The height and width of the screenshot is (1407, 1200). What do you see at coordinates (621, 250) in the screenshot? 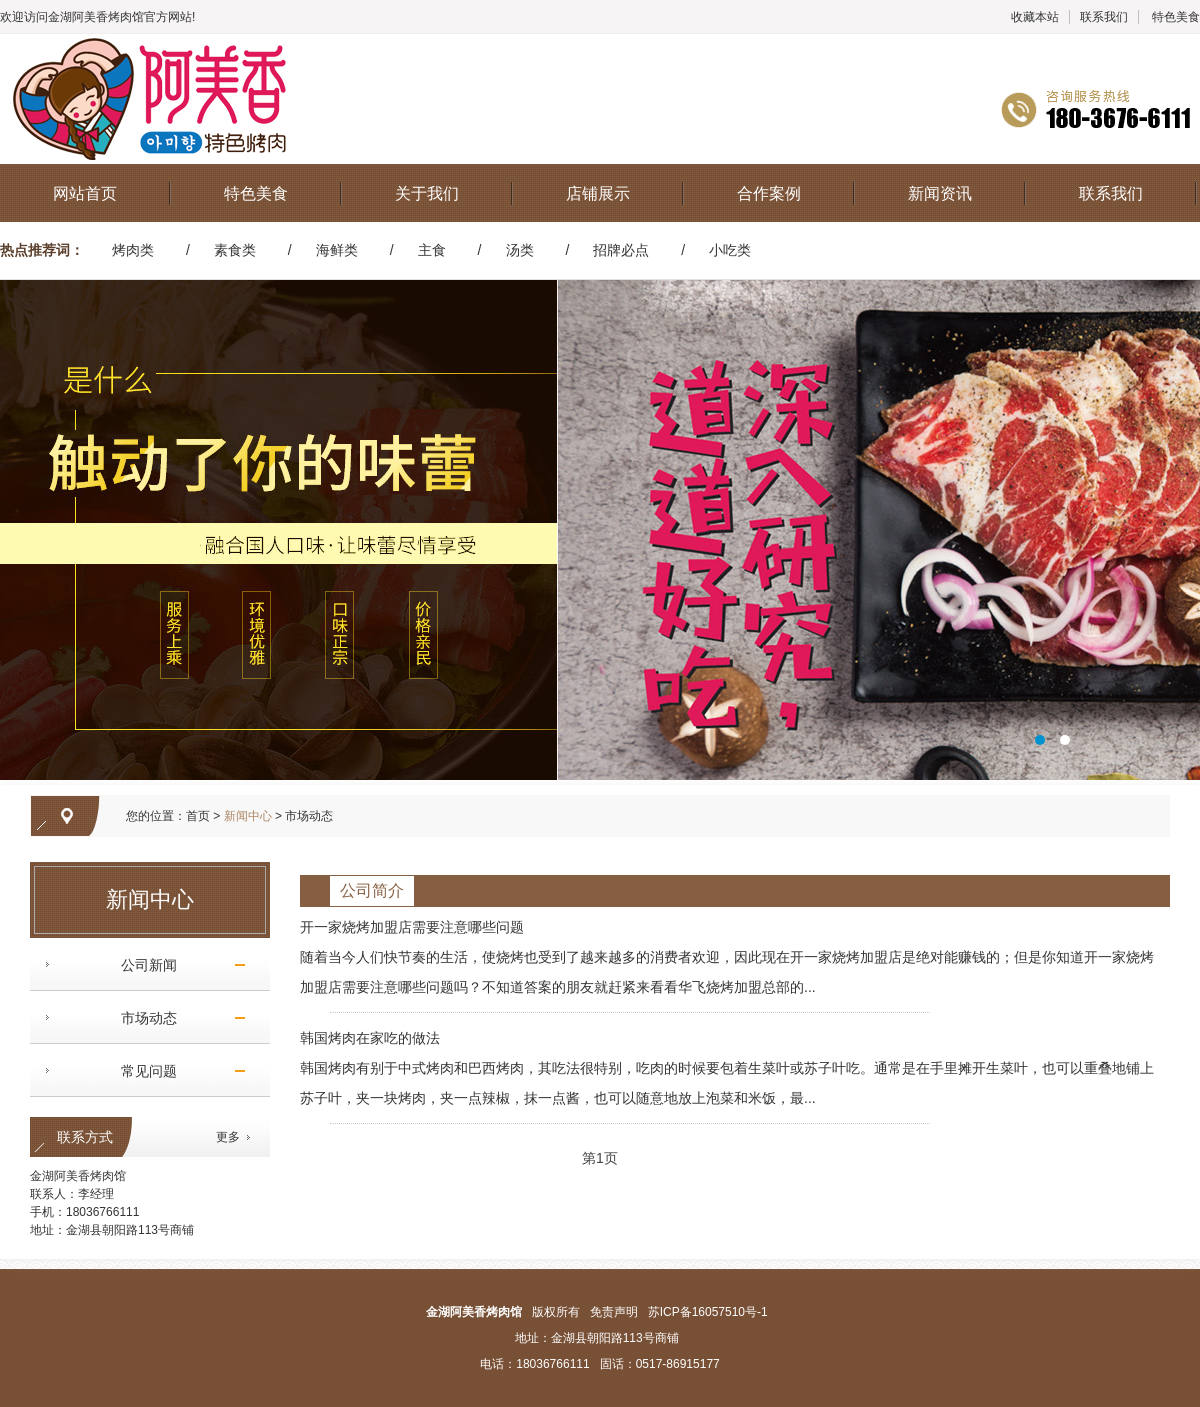
I see `招牌必点` at bounding box center [621, 250].